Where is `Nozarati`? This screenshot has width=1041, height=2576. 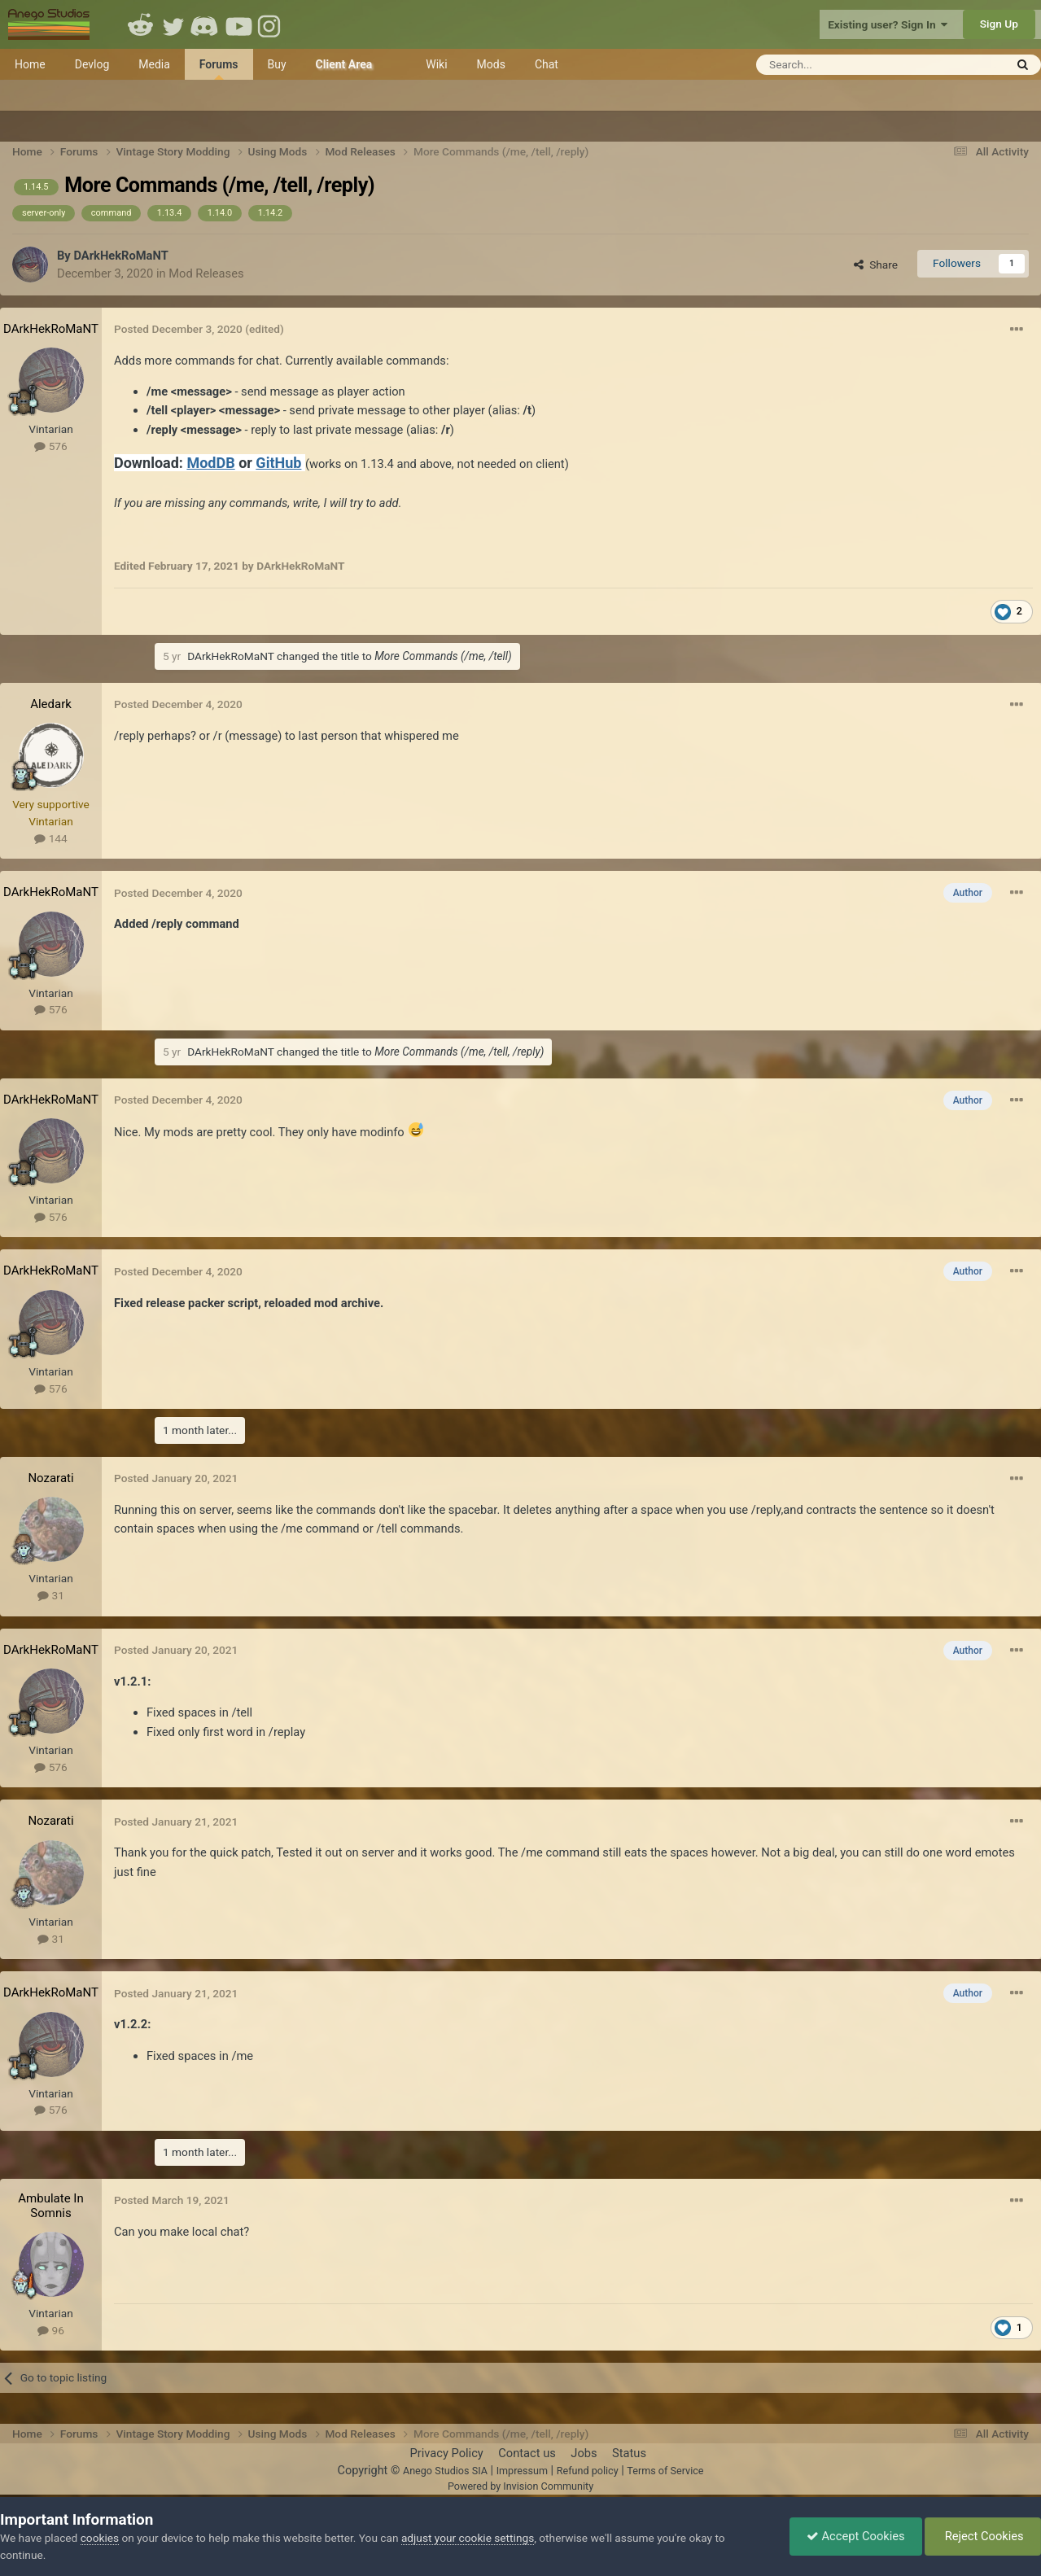 Nozarati is located at coordinates (50, 1478).